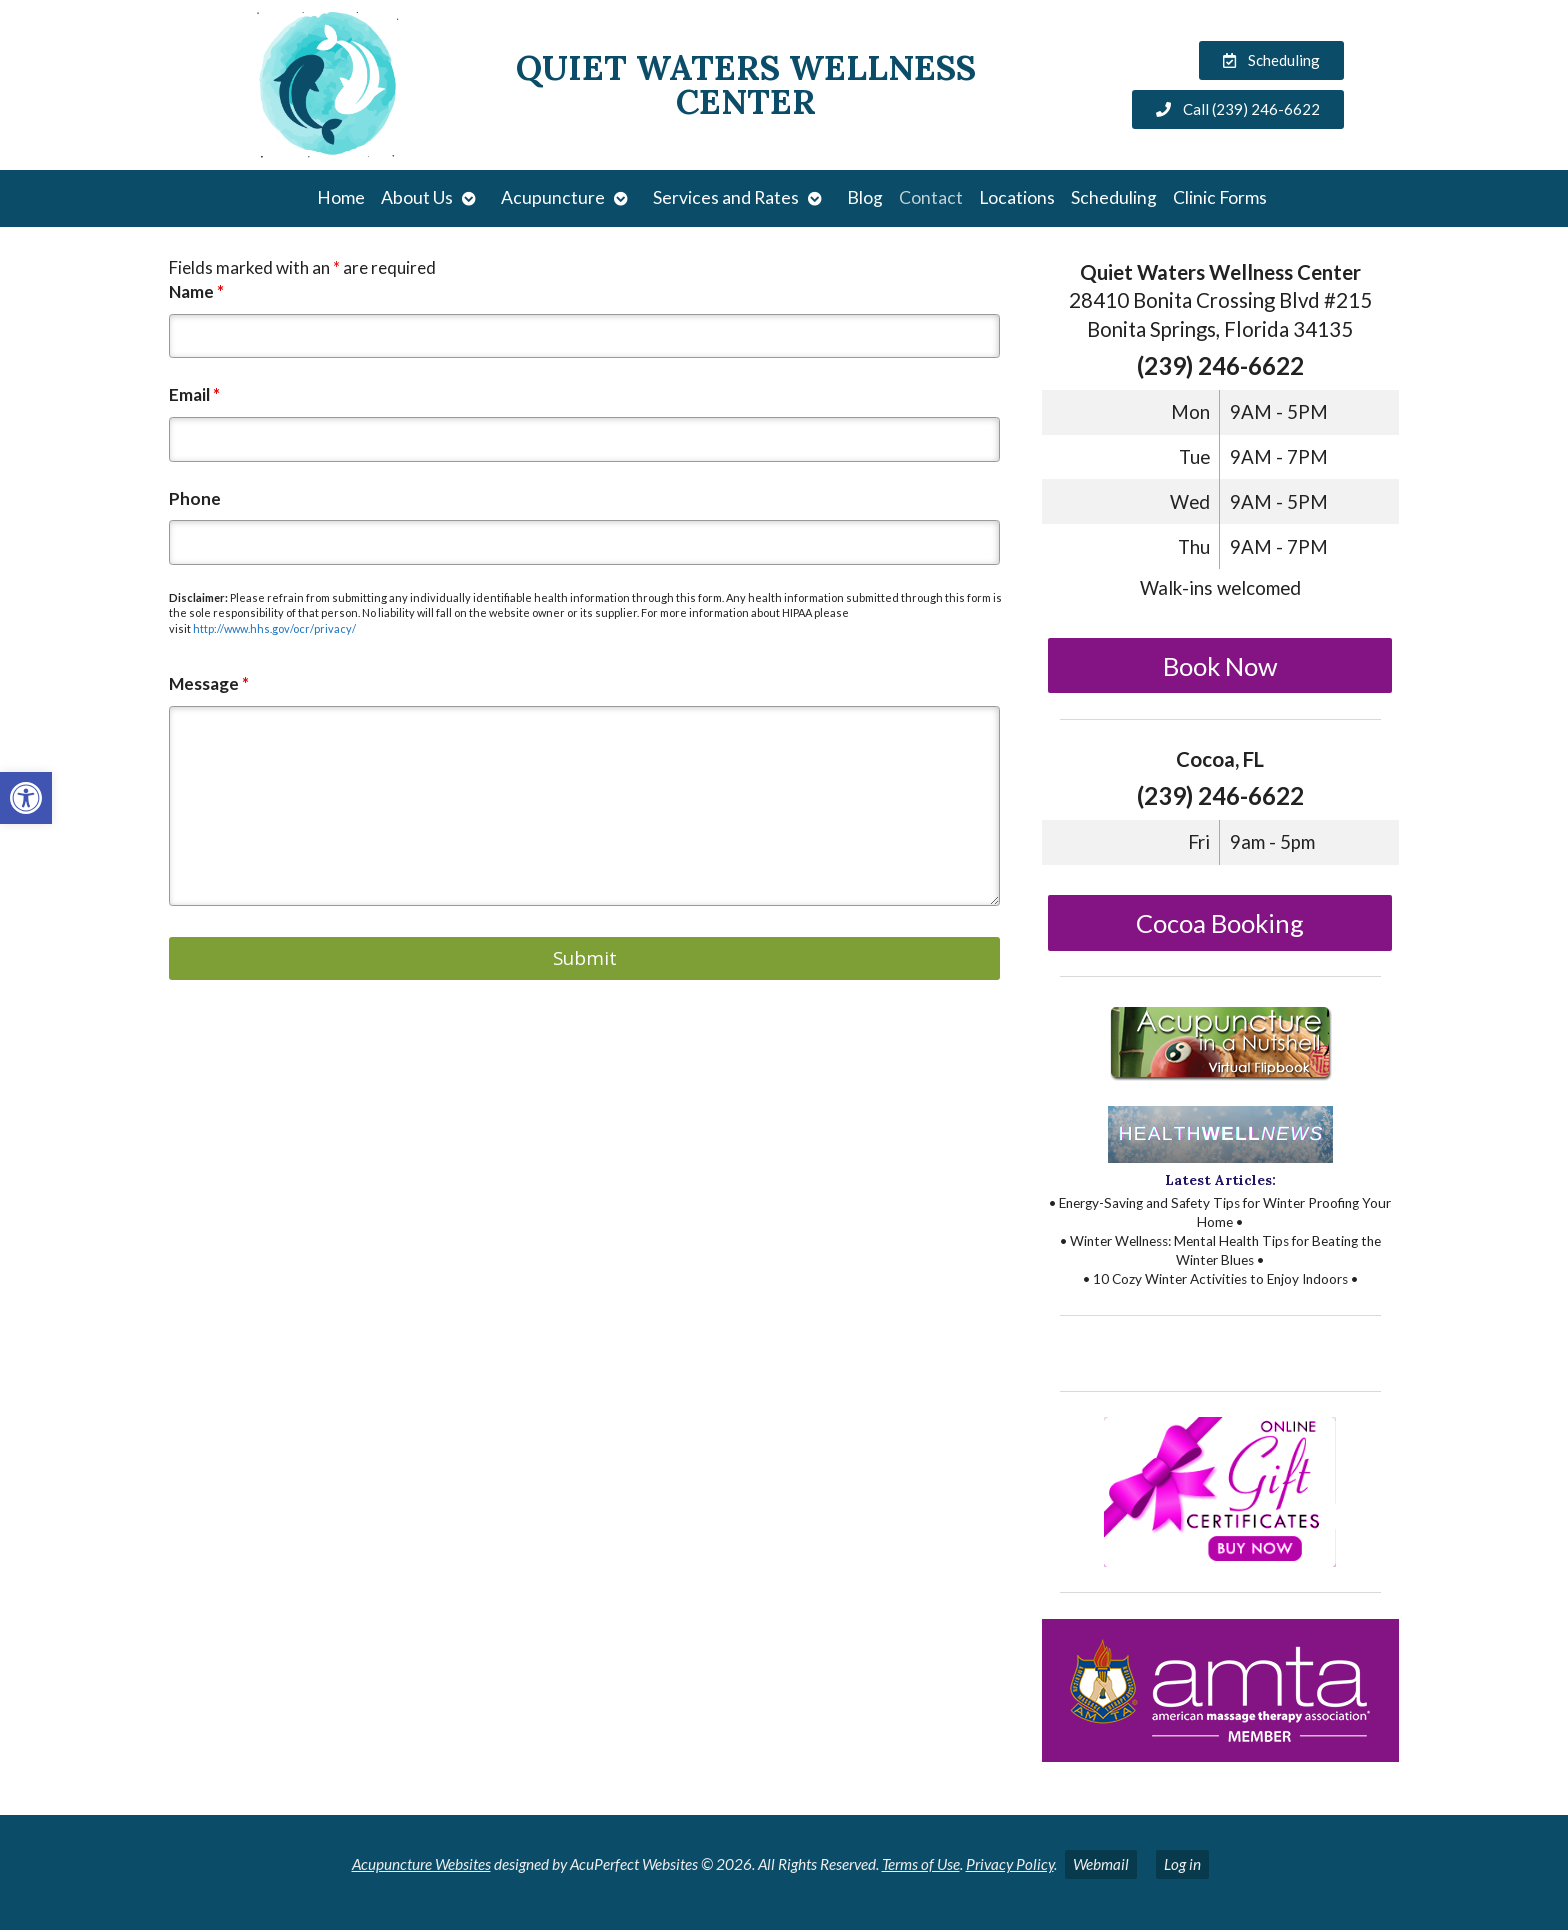 Image resolution: width=1568 pixels, height=1930 pixels. Describe the element at coordinates (26, 798) in the screenshot. I see `[button]` at that location.